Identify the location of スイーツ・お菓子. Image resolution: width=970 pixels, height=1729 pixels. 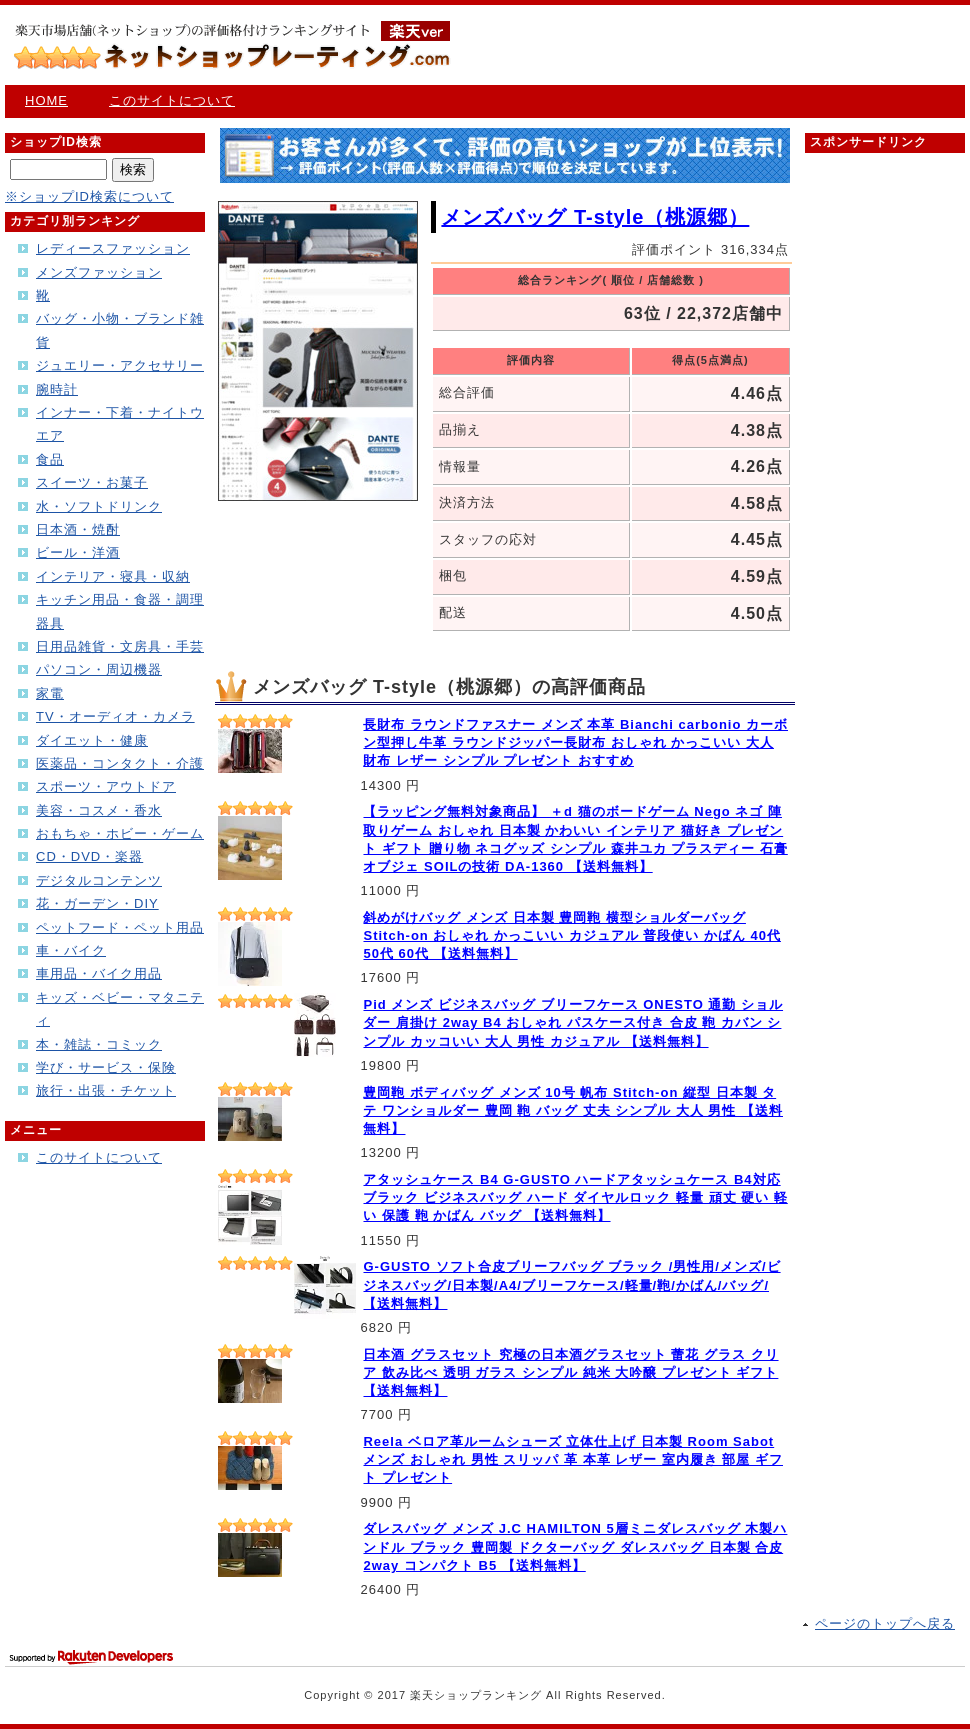
(92, 482).